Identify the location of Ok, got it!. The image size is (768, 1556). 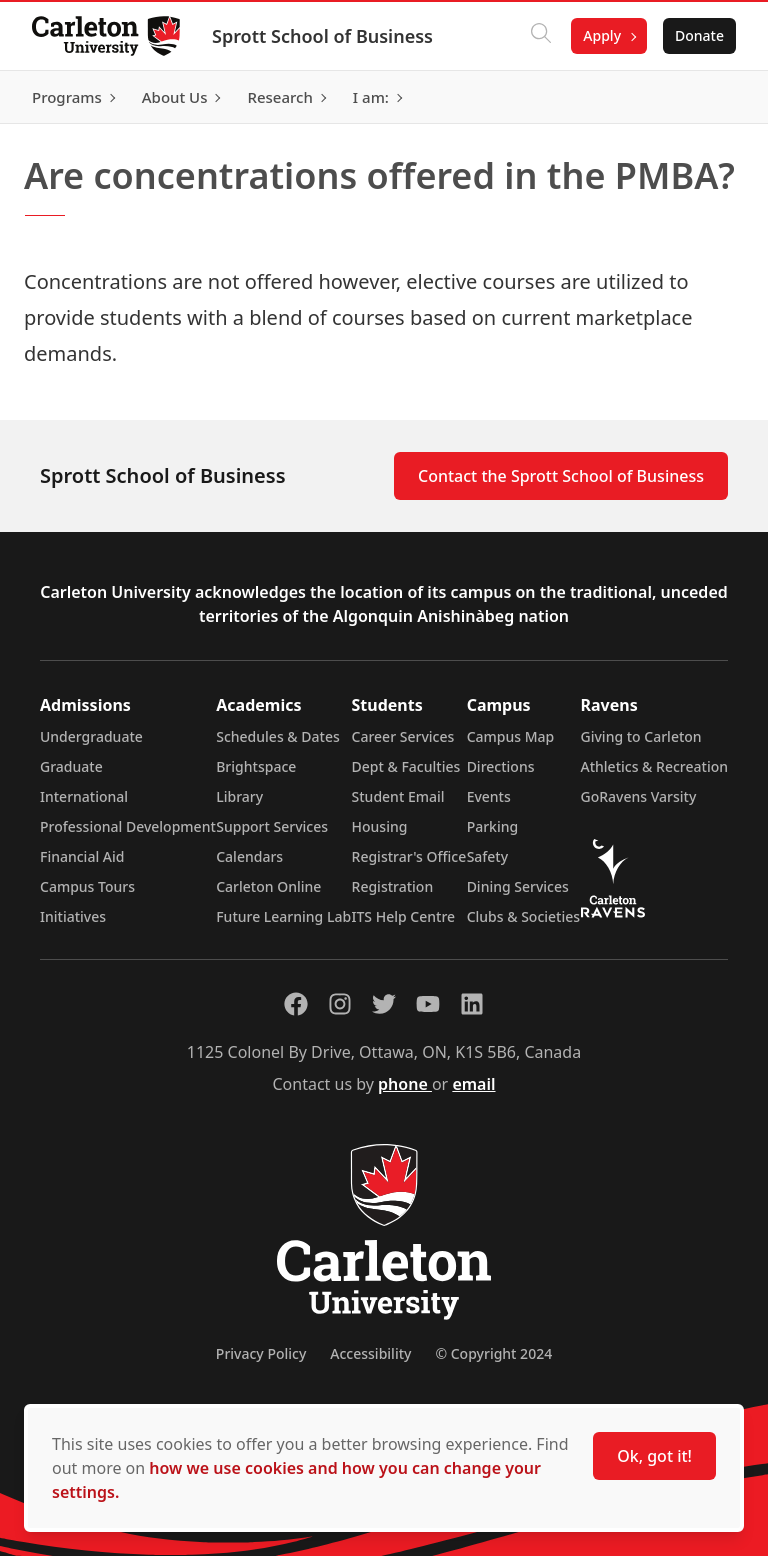
(654, 1456).